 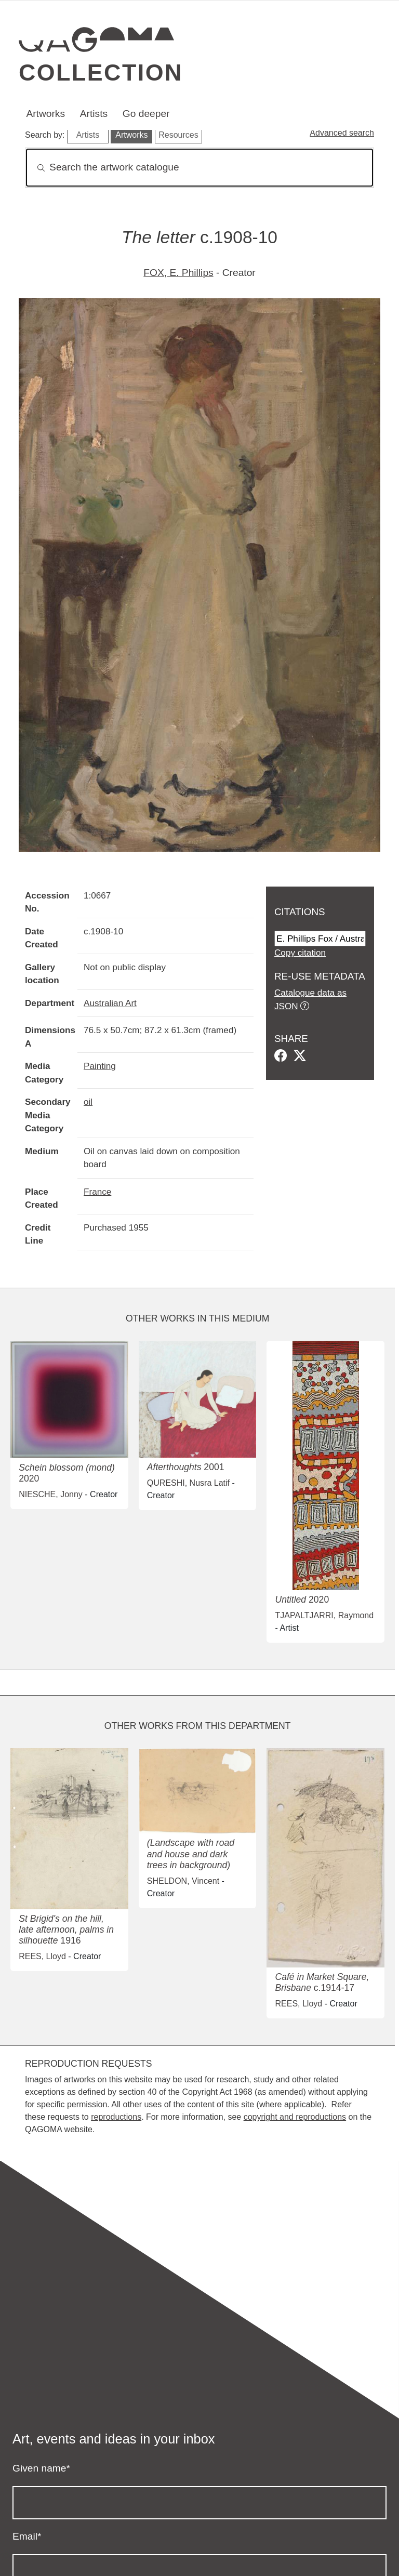 I want to click on [Search], so click(x=199, y=168).